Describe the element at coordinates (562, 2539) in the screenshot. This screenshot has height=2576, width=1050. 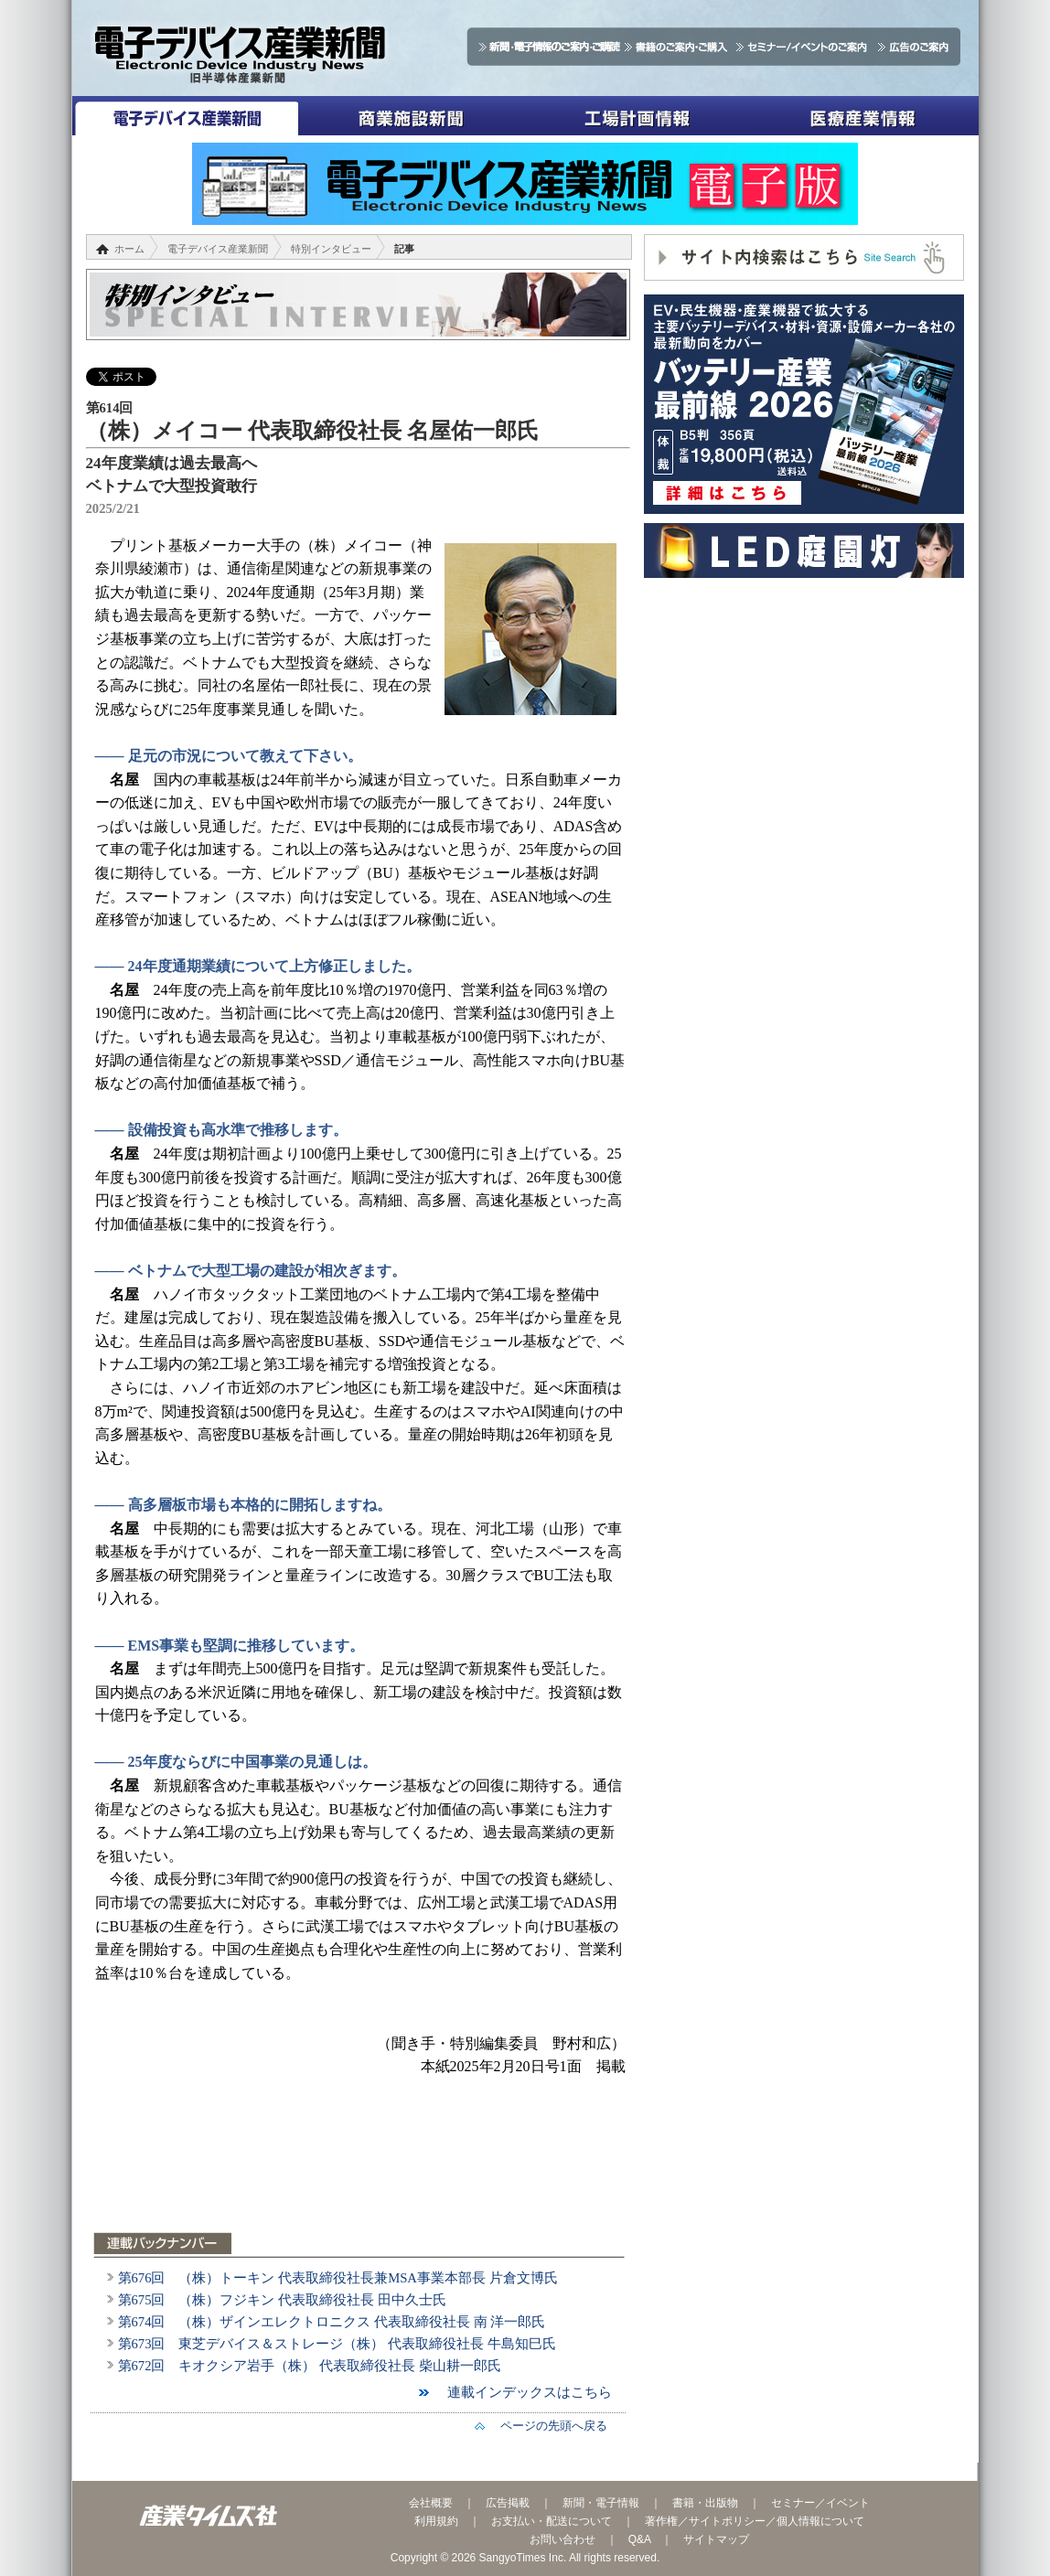
I see `お問い合わせ` at that location.